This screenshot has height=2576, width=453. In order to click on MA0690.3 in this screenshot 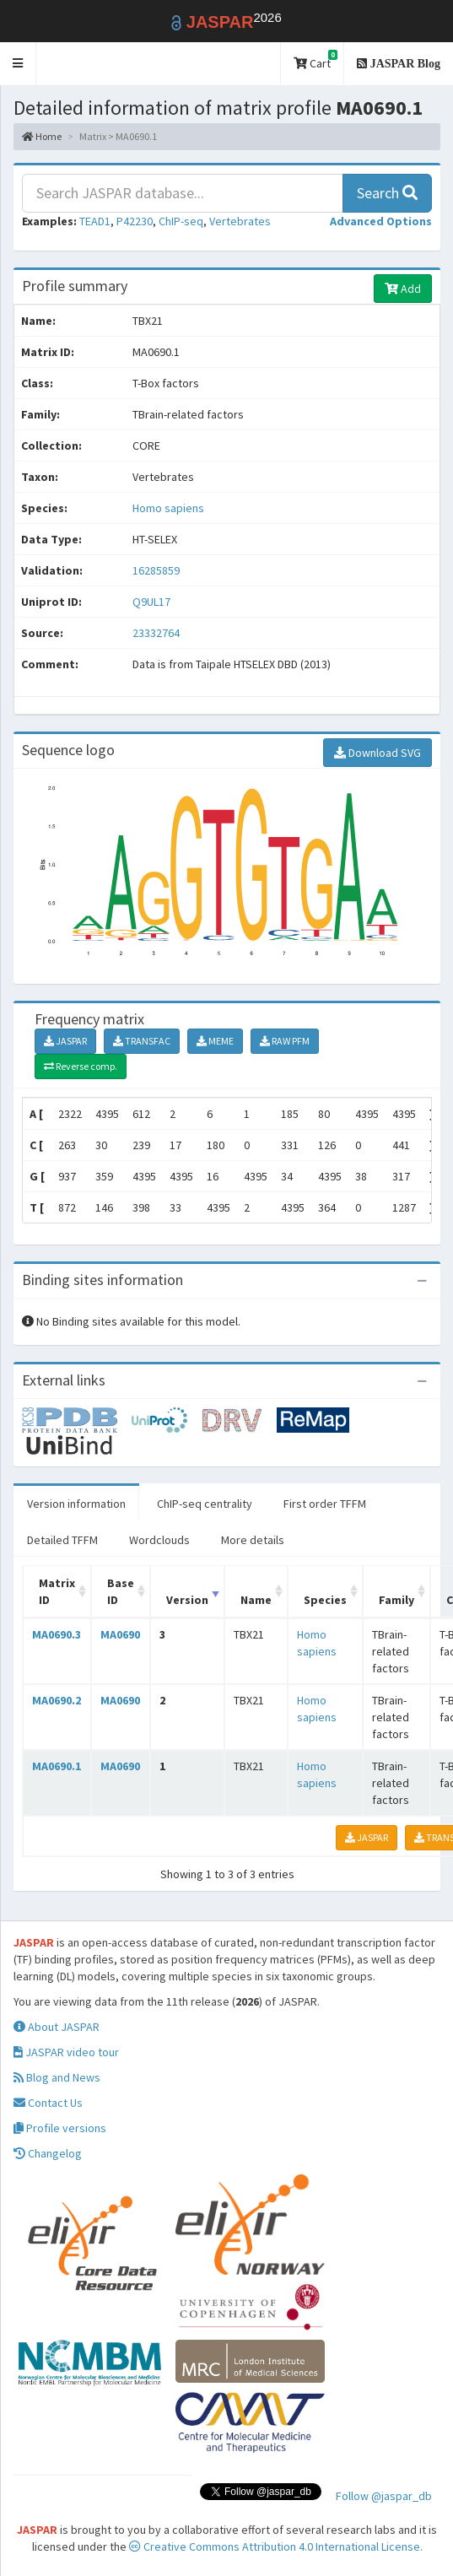, I will do `click(56, 1634)`.